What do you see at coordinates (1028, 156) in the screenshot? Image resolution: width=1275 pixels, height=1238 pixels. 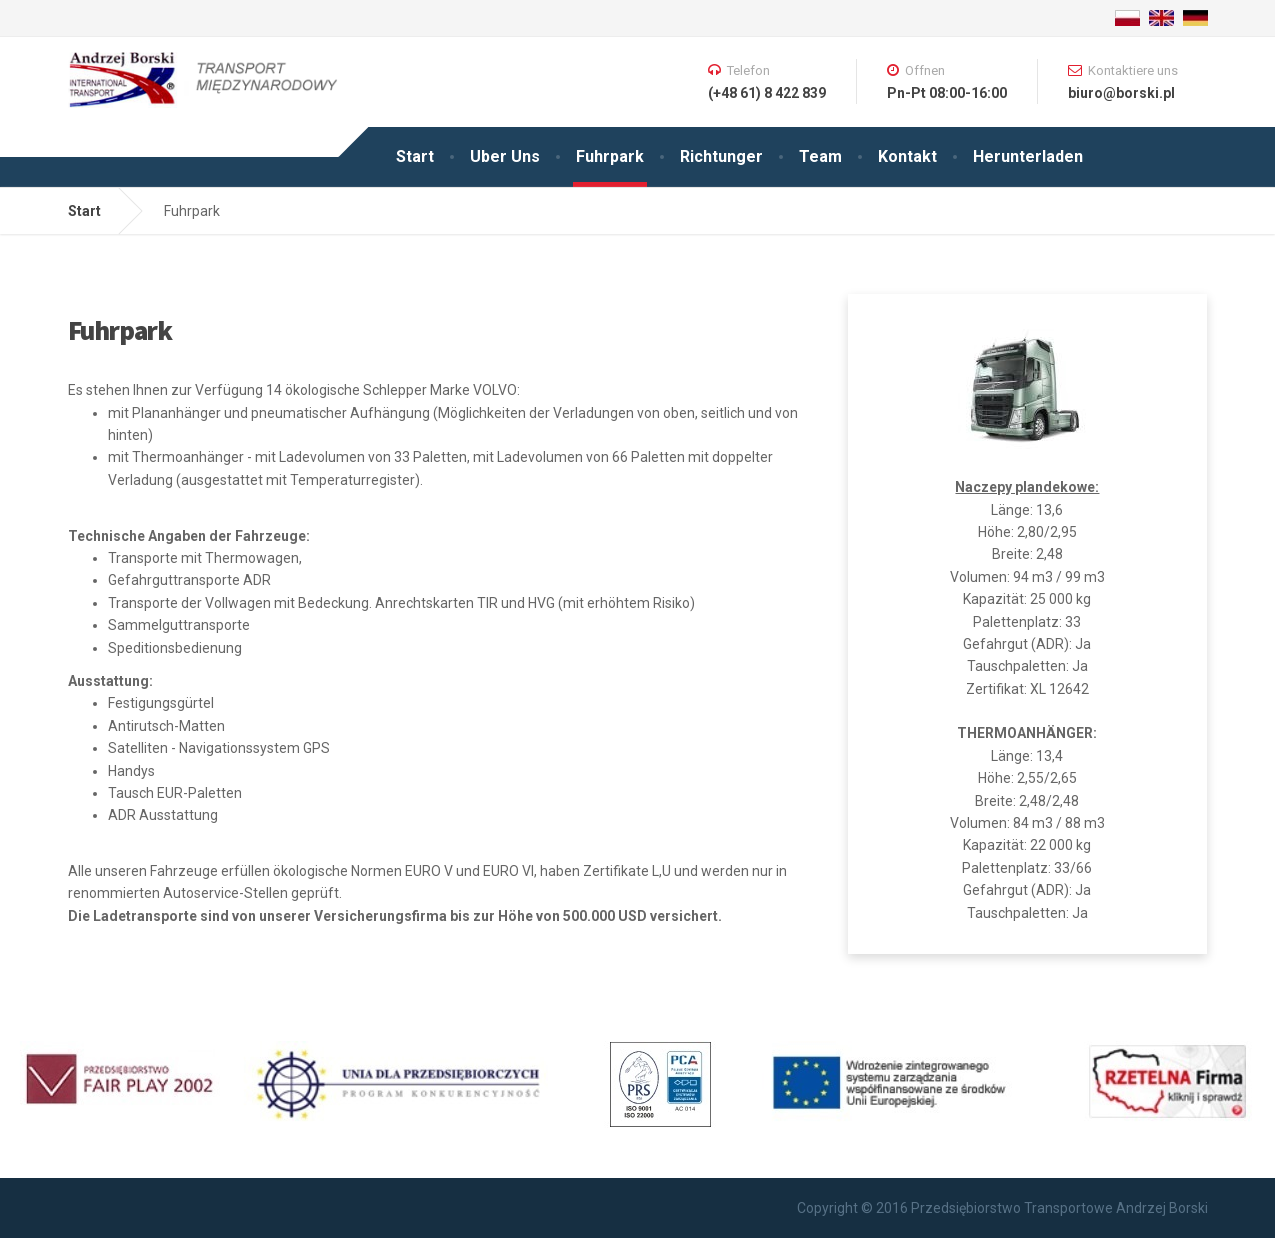 I see `Herunterladen` at bounding box center [1028, 156].